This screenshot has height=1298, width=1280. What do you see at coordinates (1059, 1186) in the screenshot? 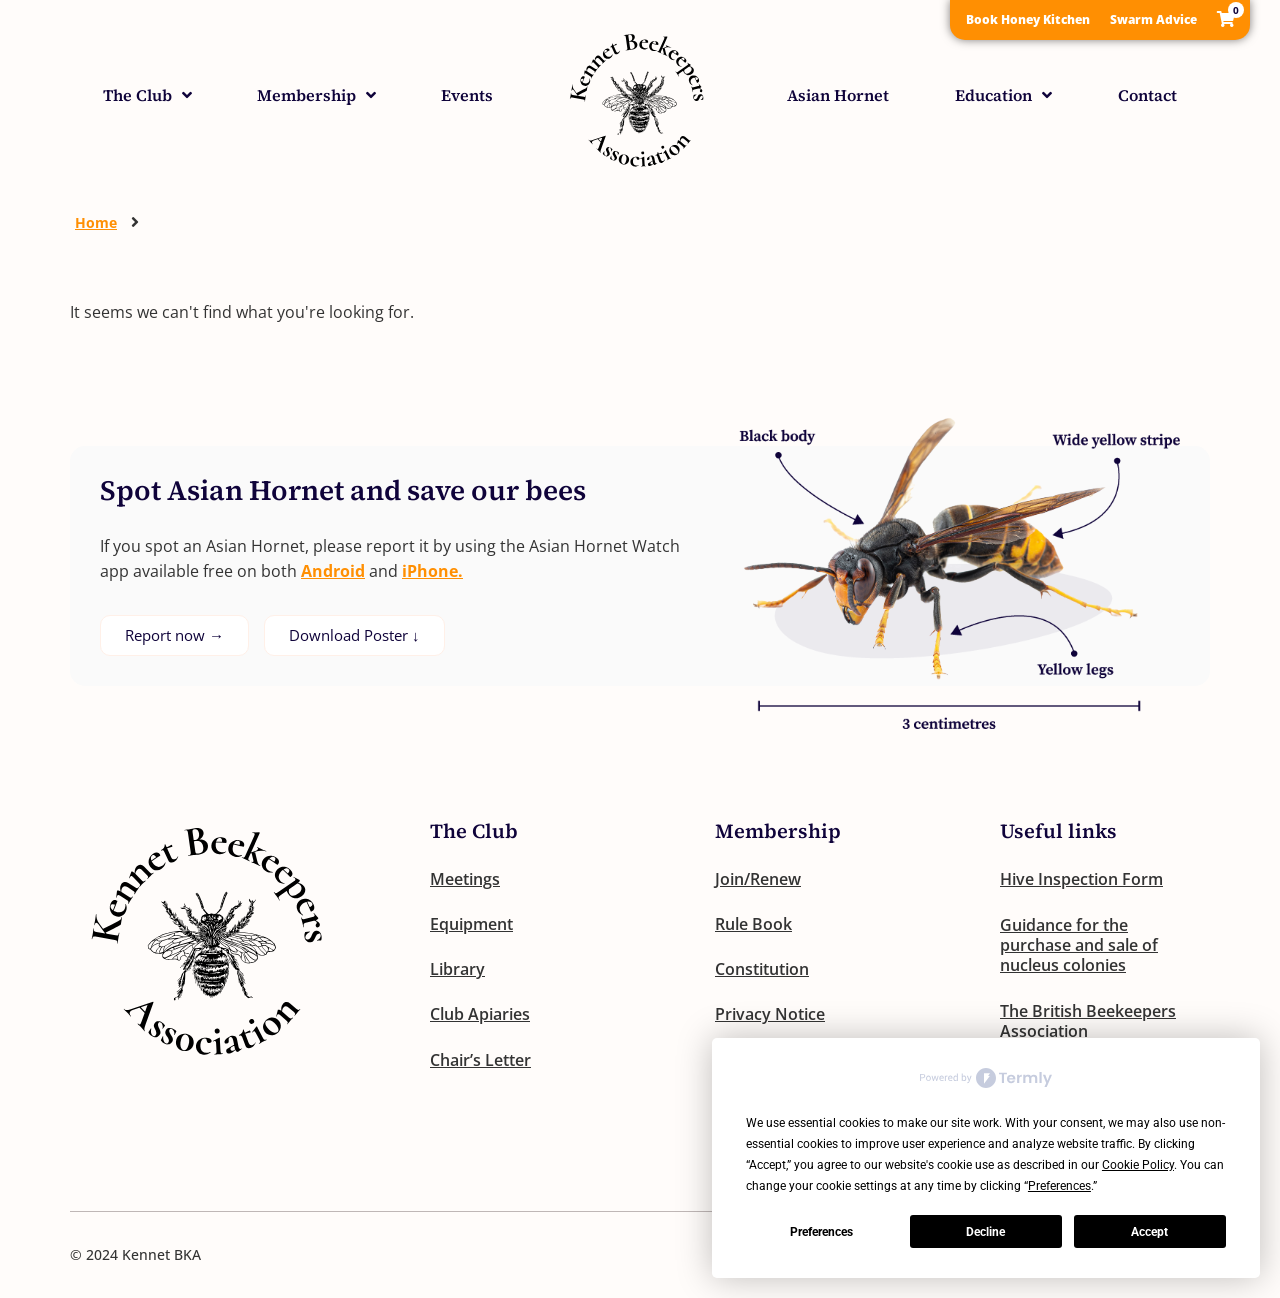
I see `Preferences [button]` at bounding box center [1059, 1186].